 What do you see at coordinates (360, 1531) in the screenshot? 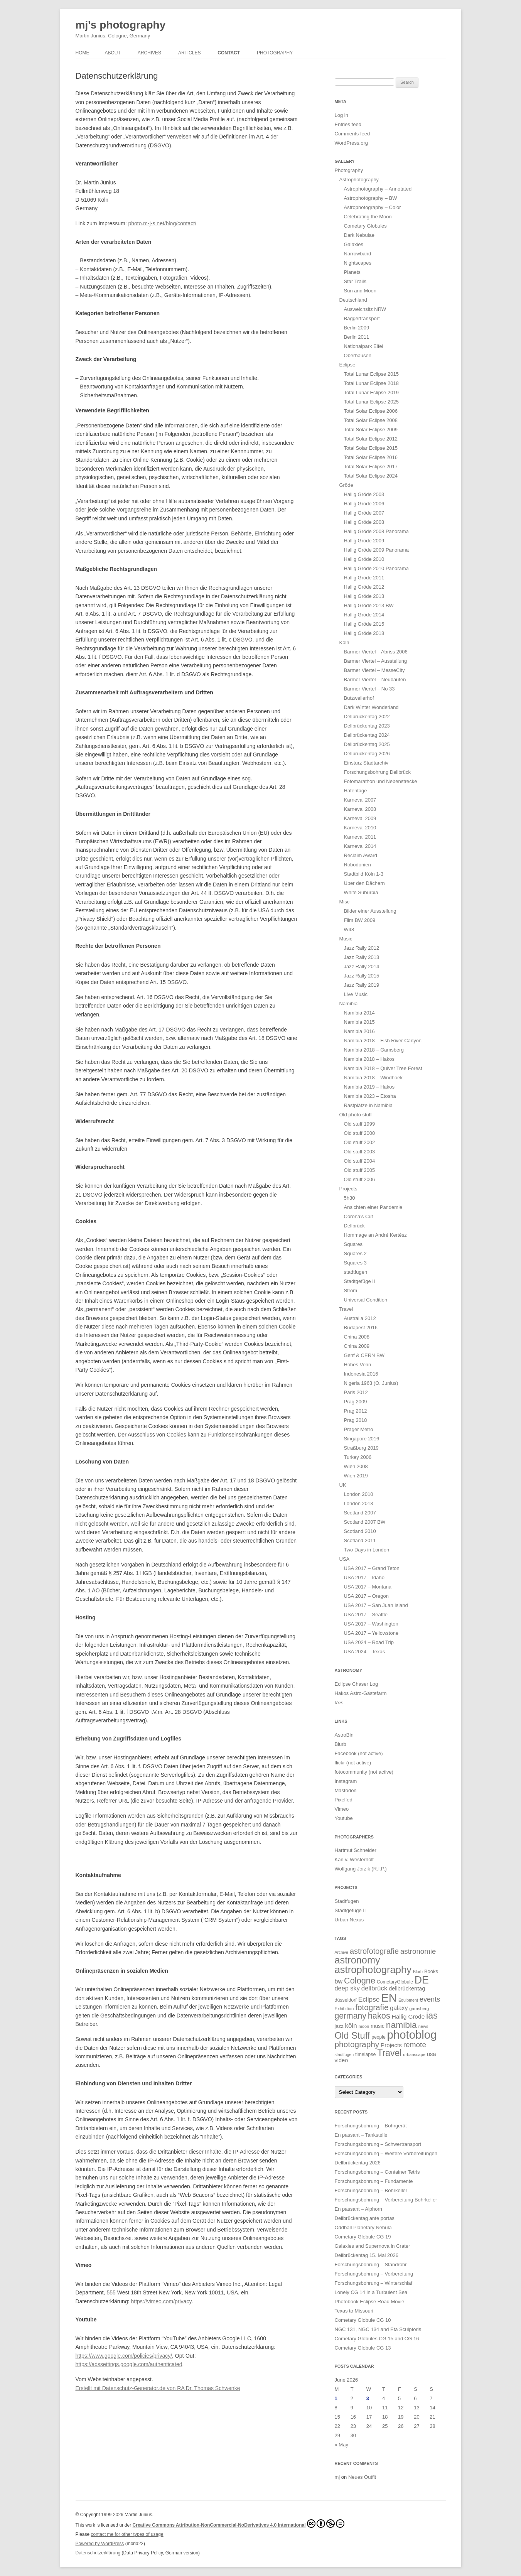
I see `Scotland 2010` at bounding box center [360, 1531].